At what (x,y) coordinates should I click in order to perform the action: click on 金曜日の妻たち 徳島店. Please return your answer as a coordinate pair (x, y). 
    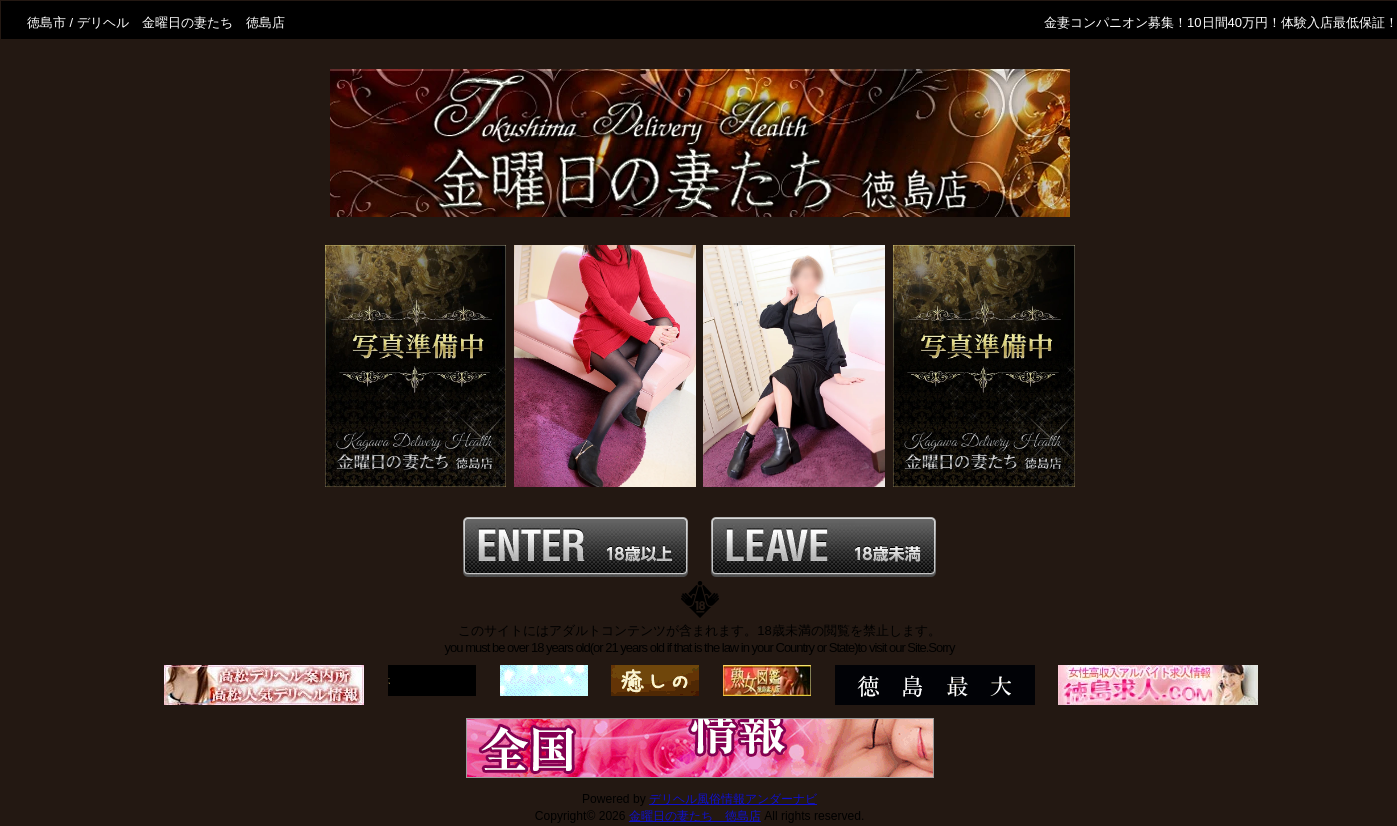
    Looking at the image, I should click on (695, 816).